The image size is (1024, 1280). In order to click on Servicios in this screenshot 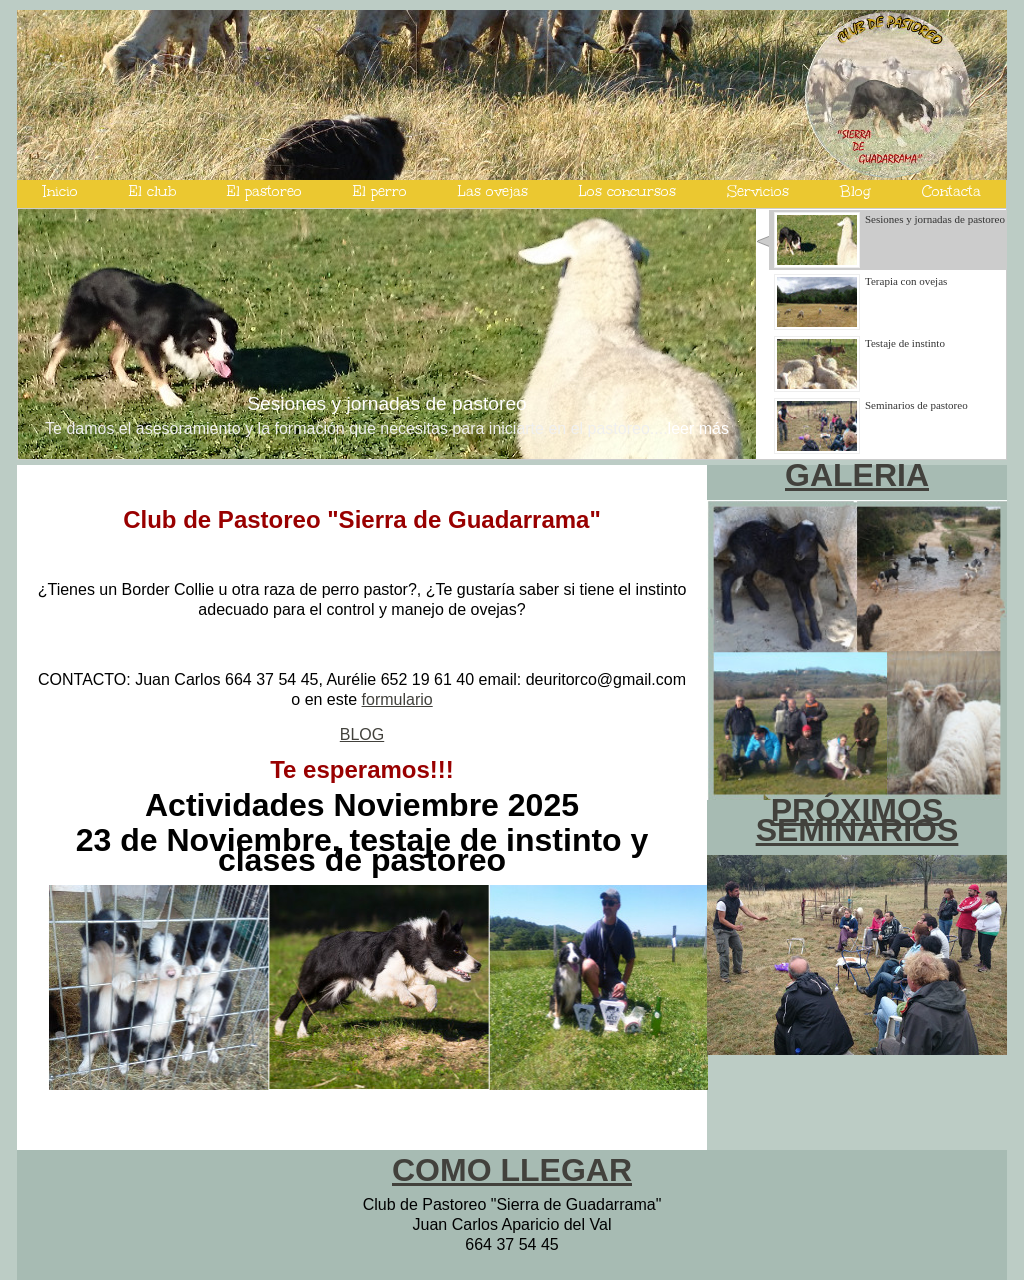, I will do `click(758, 191)`.